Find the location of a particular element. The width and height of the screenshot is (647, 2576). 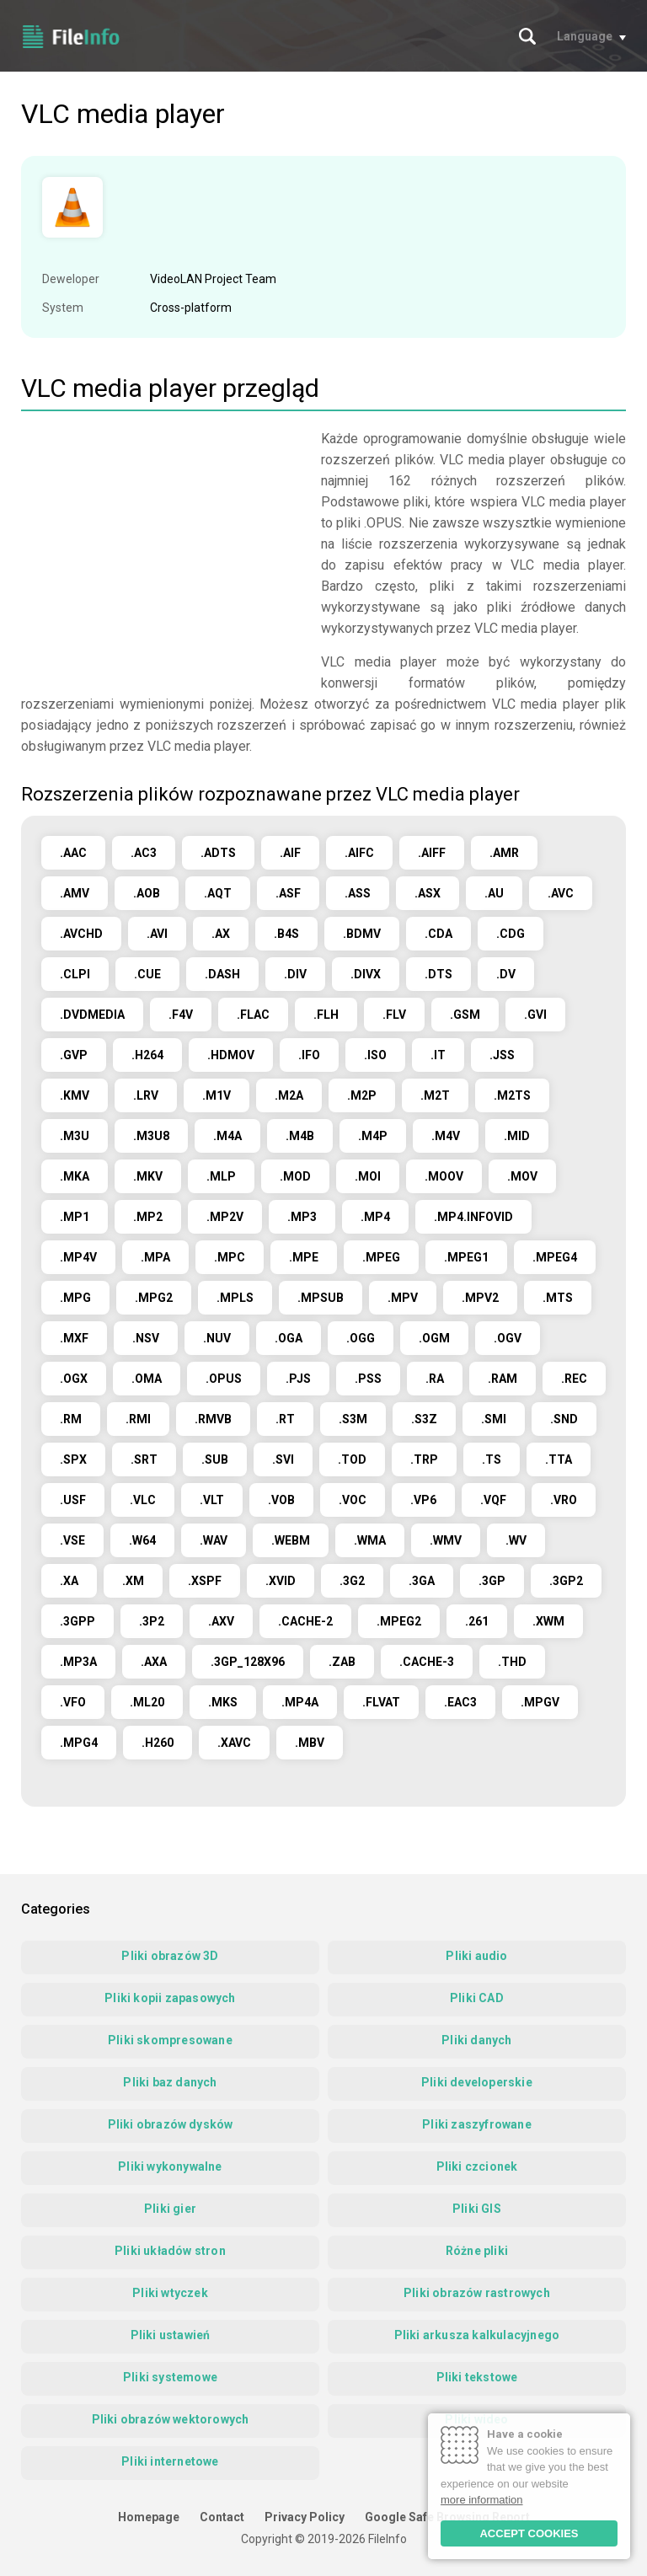

.MP4A is located at coordinates (299, 1702).